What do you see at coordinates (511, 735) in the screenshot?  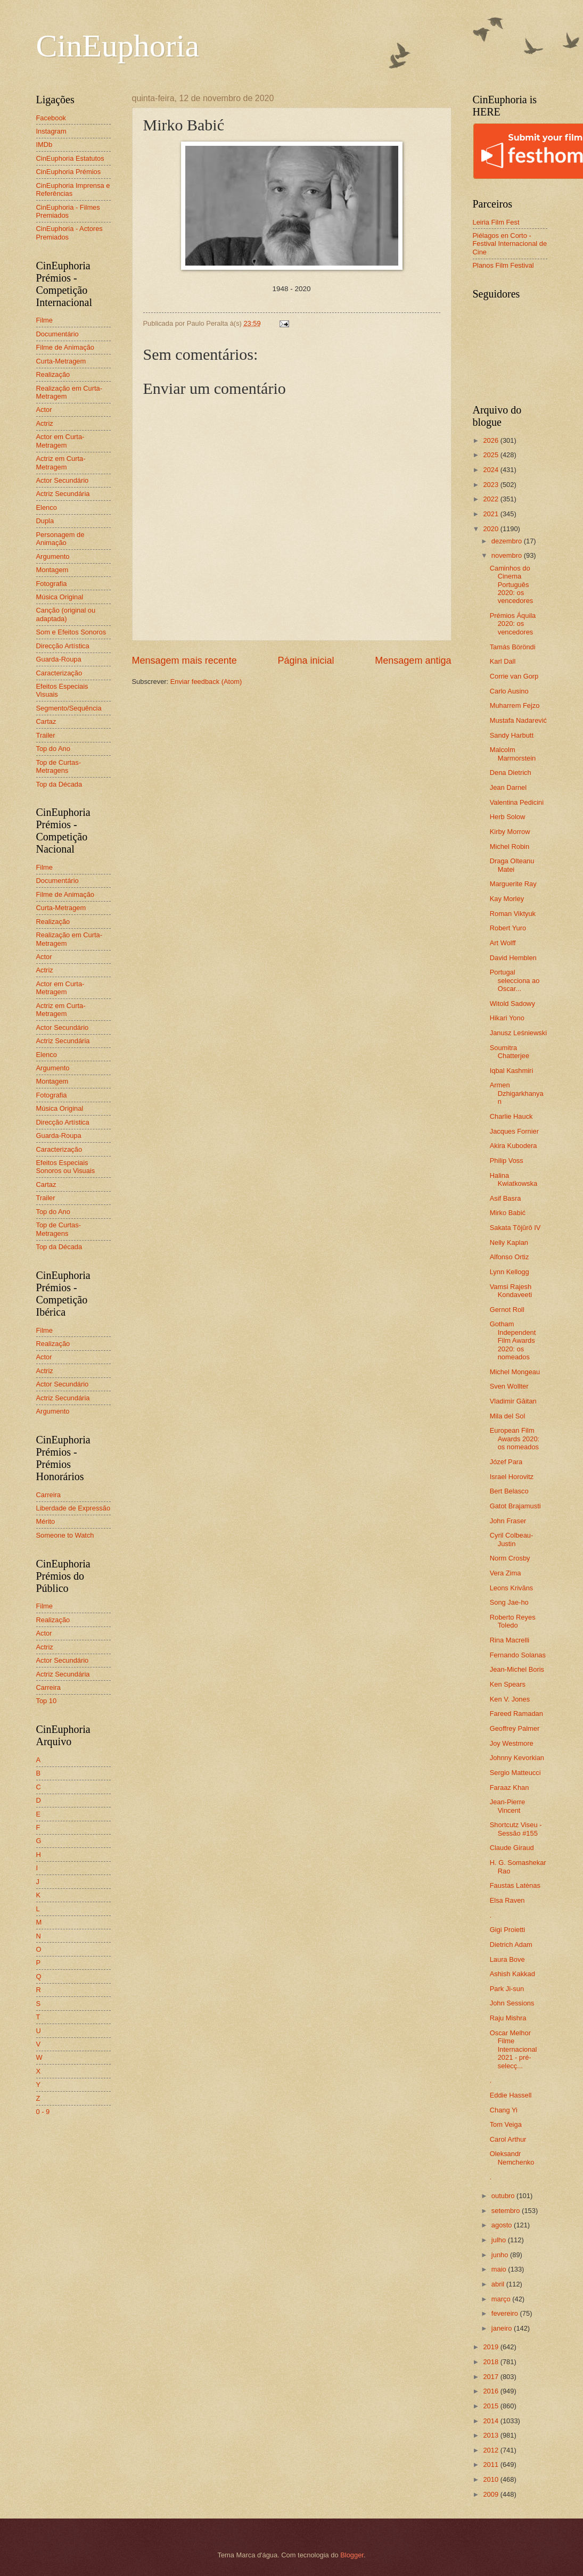 I see `Sandy Harbutt` at bounding box center [511, 735].